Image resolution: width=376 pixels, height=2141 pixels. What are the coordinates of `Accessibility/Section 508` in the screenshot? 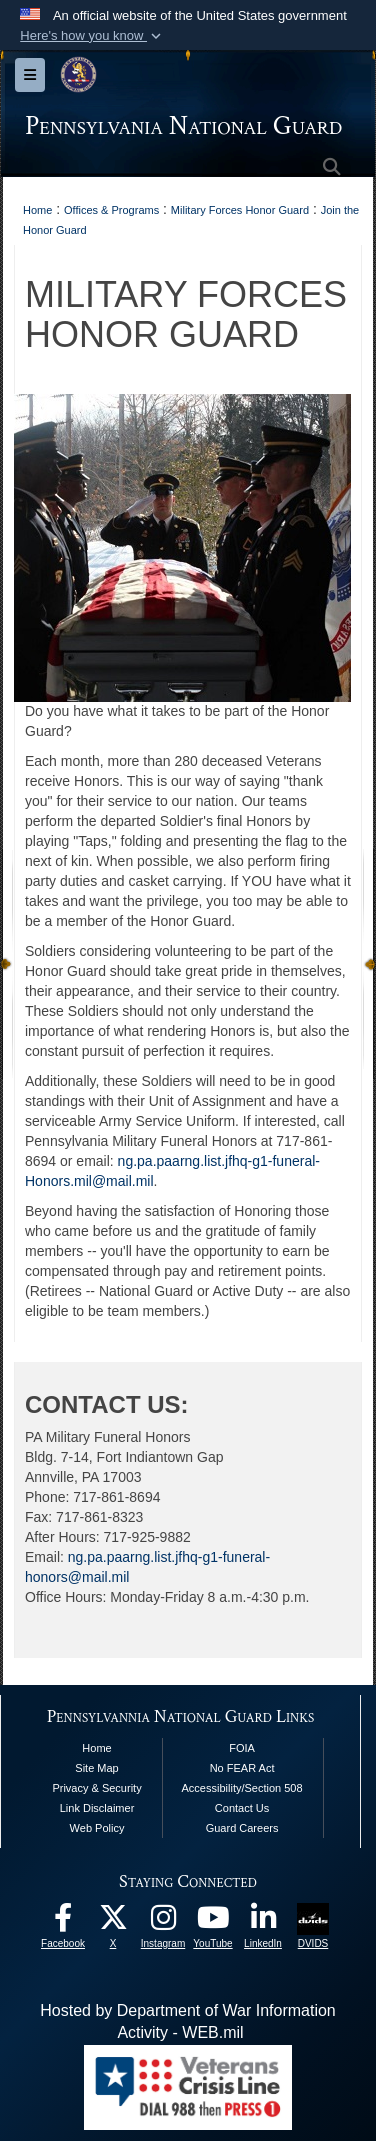 It's located at (242, 1788).